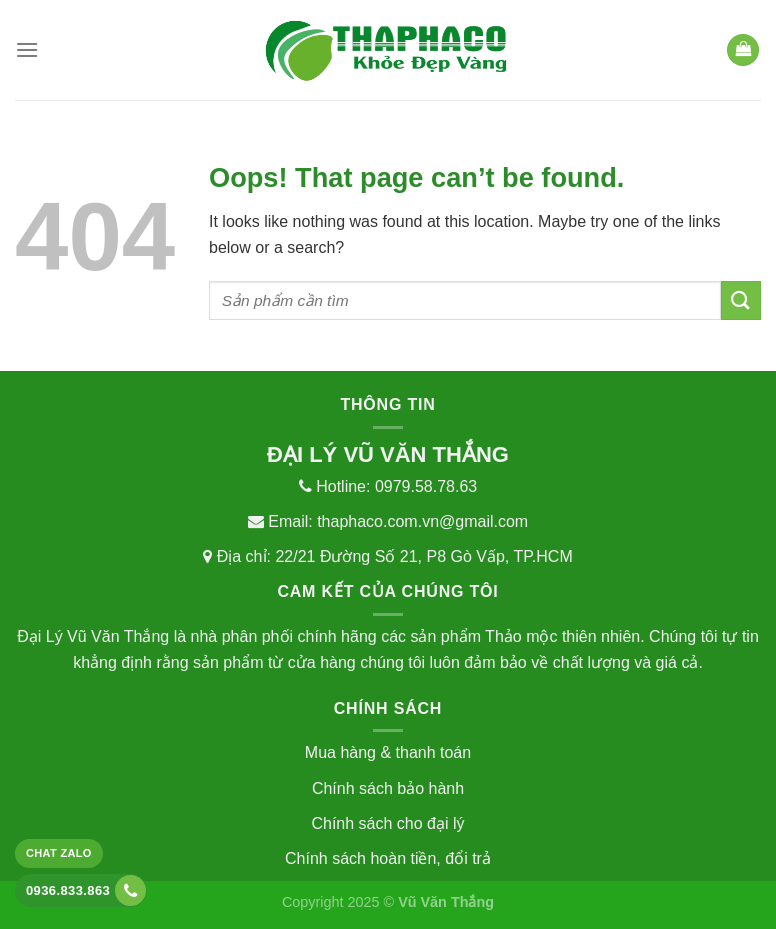 The width and height of the screenshot is (776, 929). I want to click on Email: thaphaco.com.vn@gmail.com, so click(388, 521).